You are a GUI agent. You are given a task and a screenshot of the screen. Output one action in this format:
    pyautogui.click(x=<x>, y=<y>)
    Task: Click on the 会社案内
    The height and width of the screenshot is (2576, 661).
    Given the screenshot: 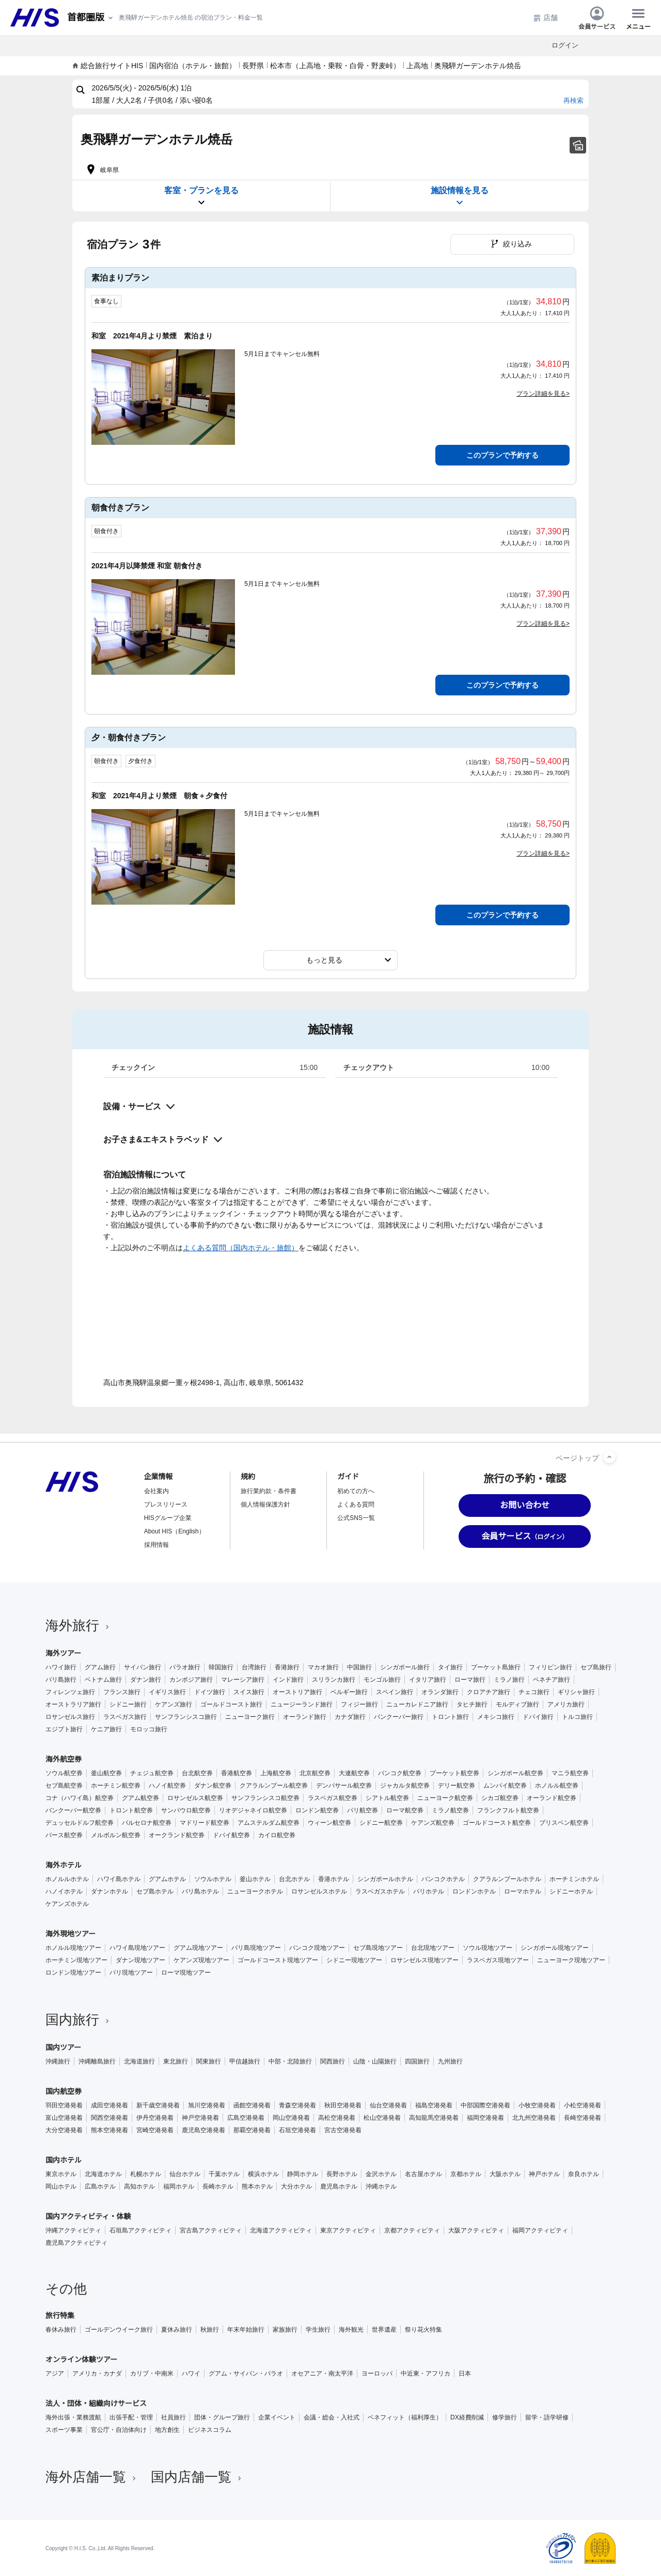 What is the action you would take?
    pyautogui.click(x=156, y=1491)
    